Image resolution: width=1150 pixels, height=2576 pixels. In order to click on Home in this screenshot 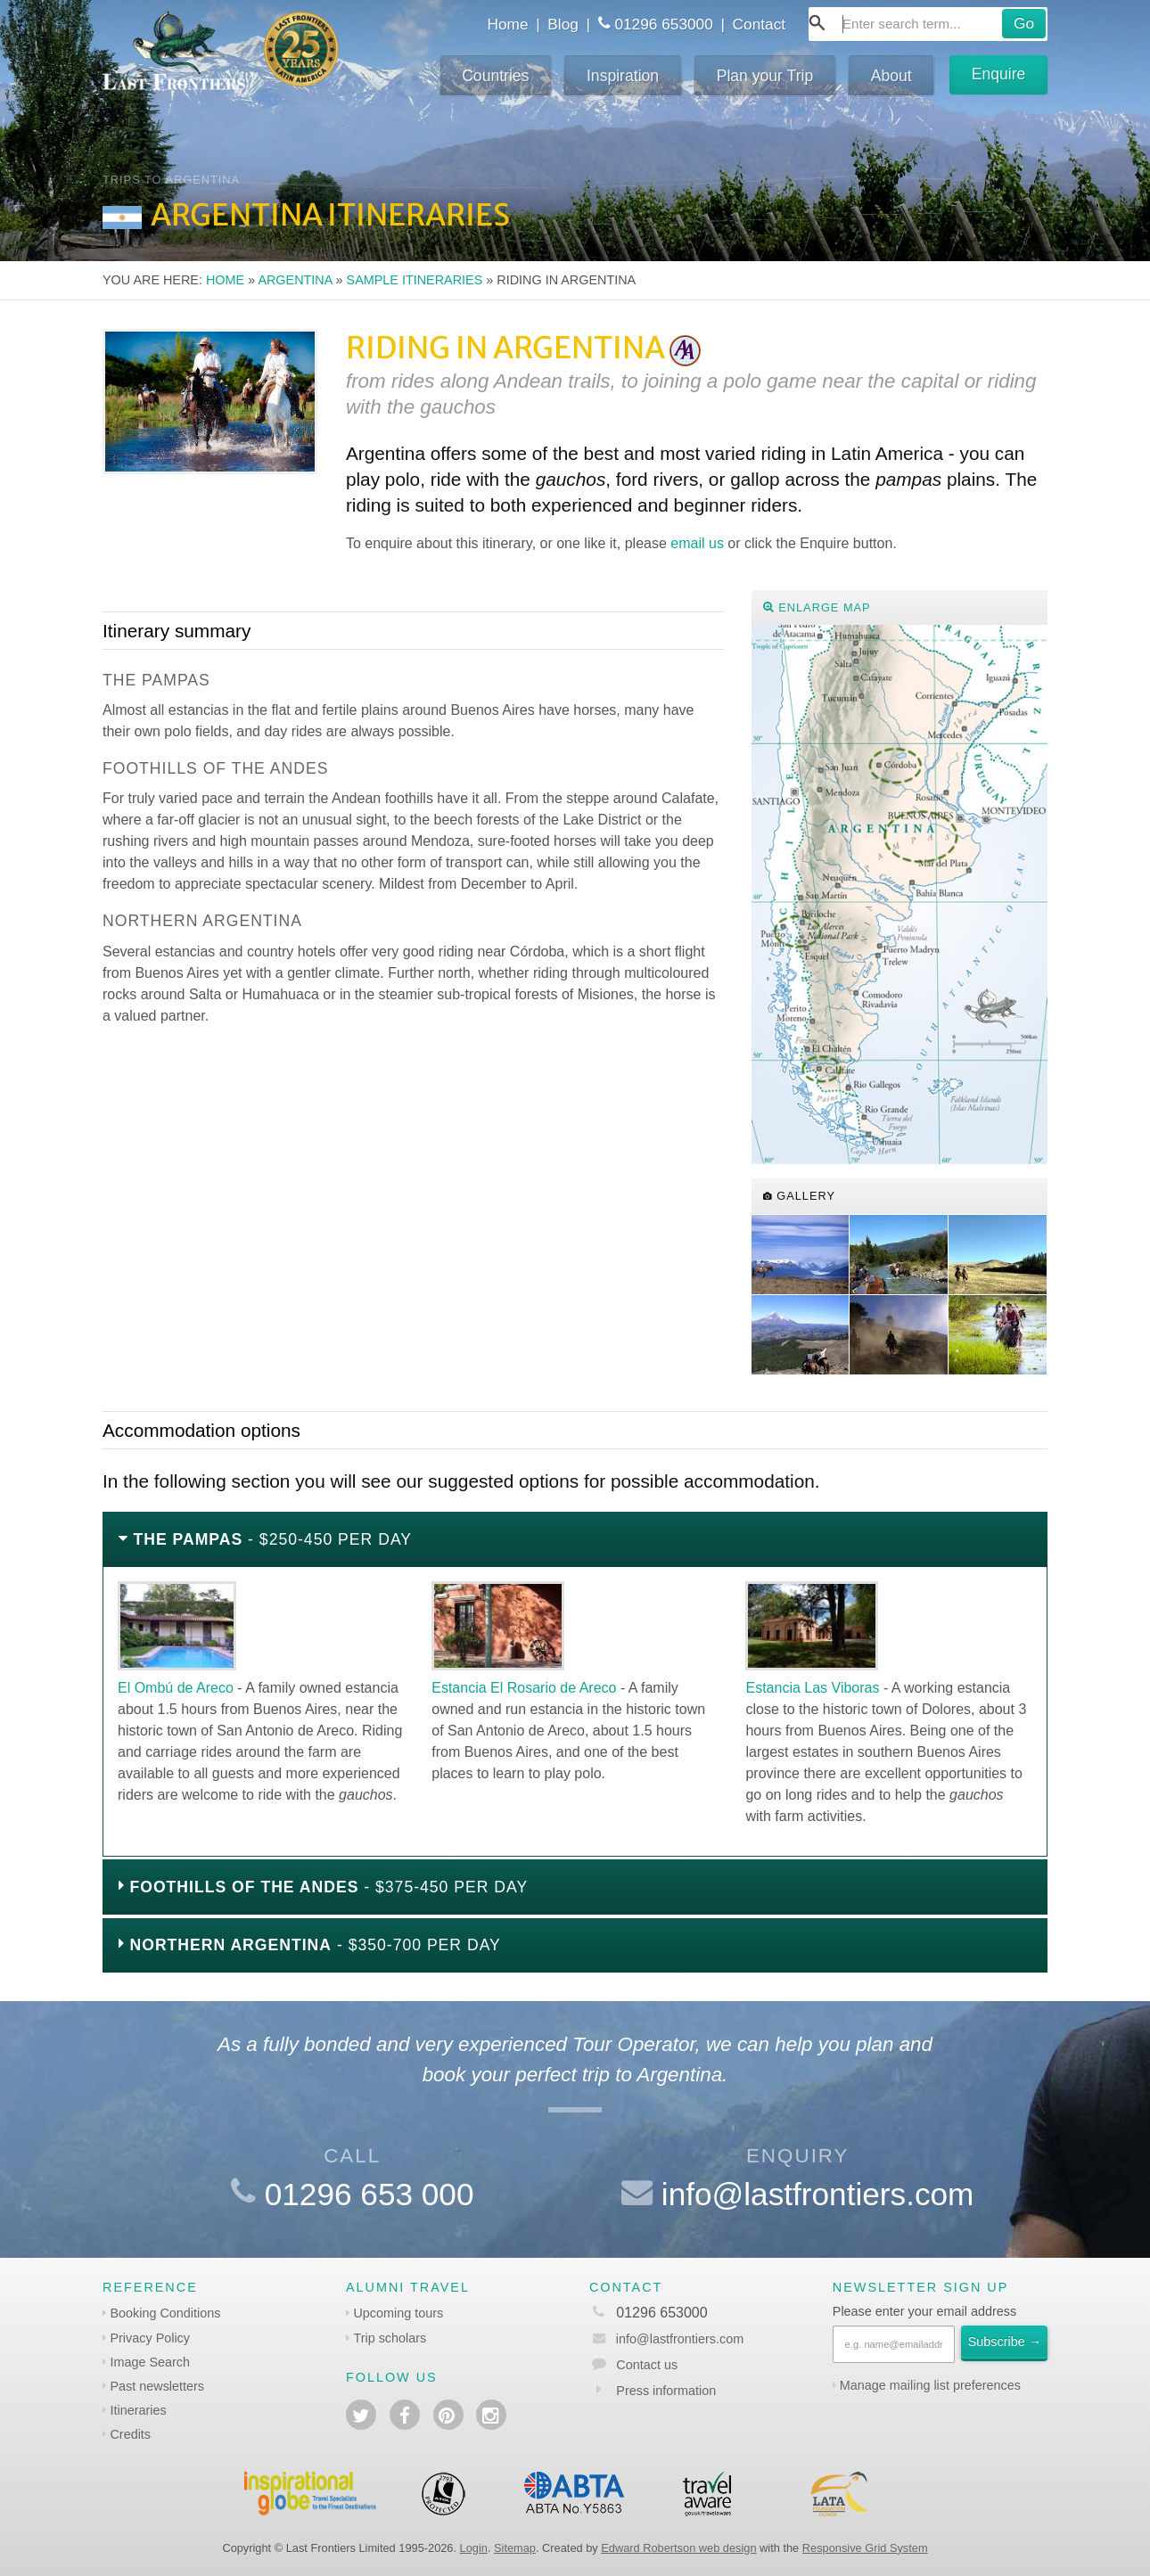, I will do `click(507, 24)`.